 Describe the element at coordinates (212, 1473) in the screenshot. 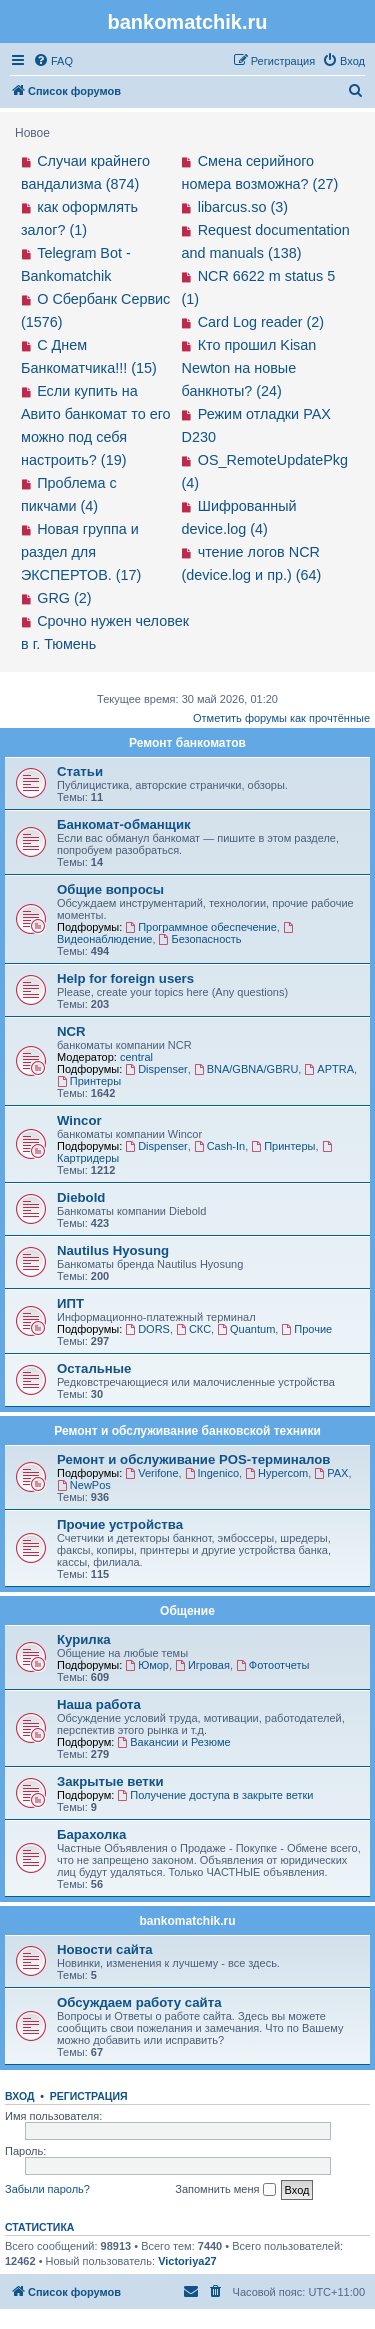

I see `Ingenico` at that location.